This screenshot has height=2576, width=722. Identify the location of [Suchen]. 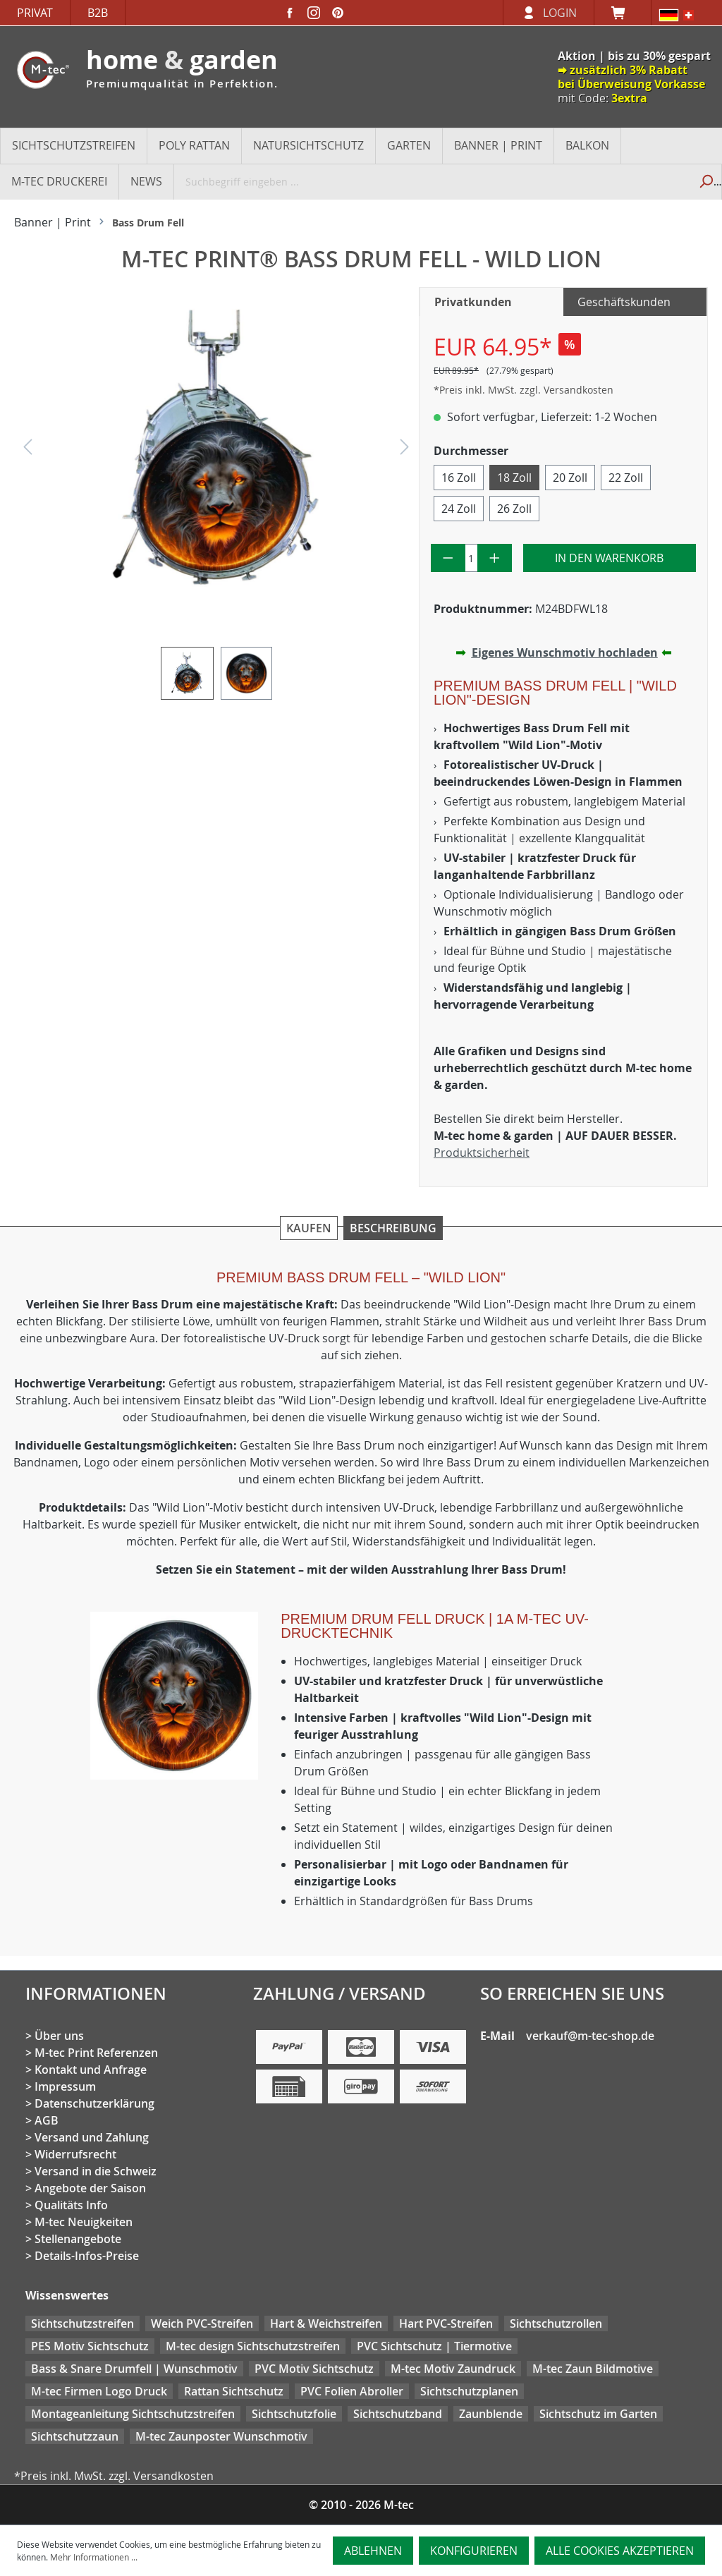
(705, 181).